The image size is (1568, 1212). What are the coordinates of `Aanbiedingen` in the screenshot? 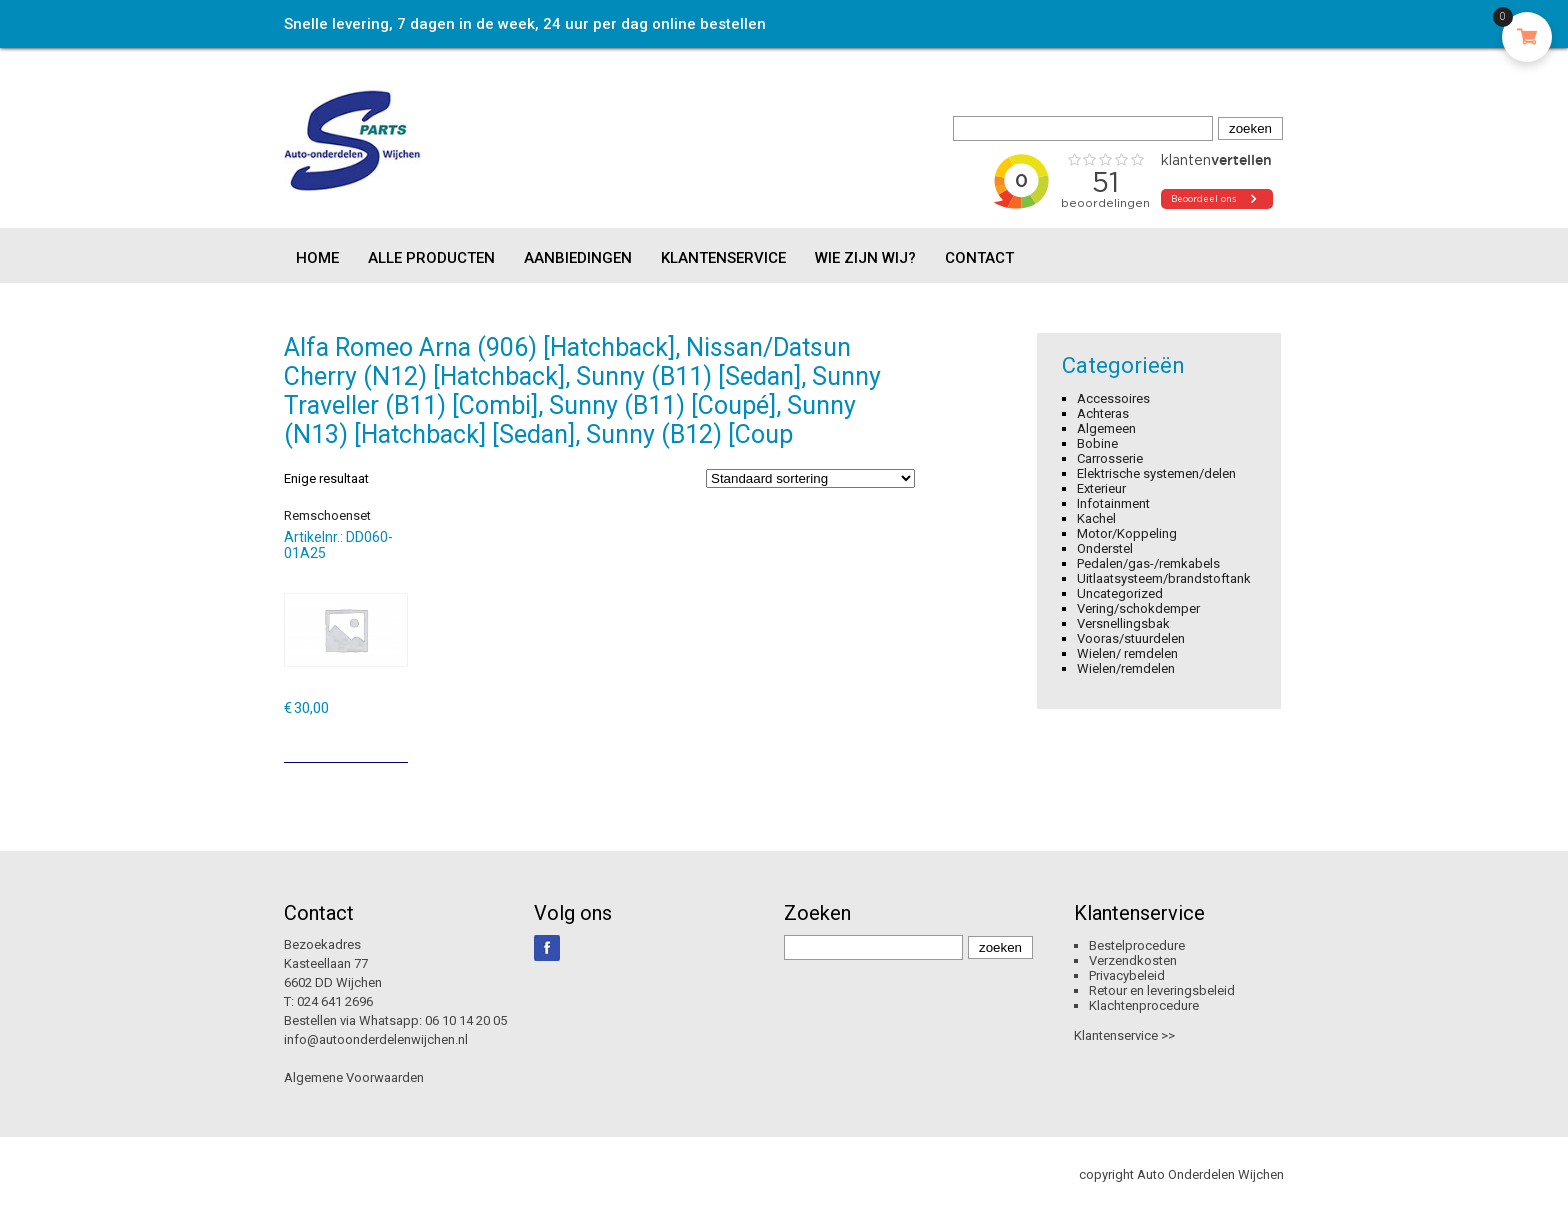 It's located at (578, 258).